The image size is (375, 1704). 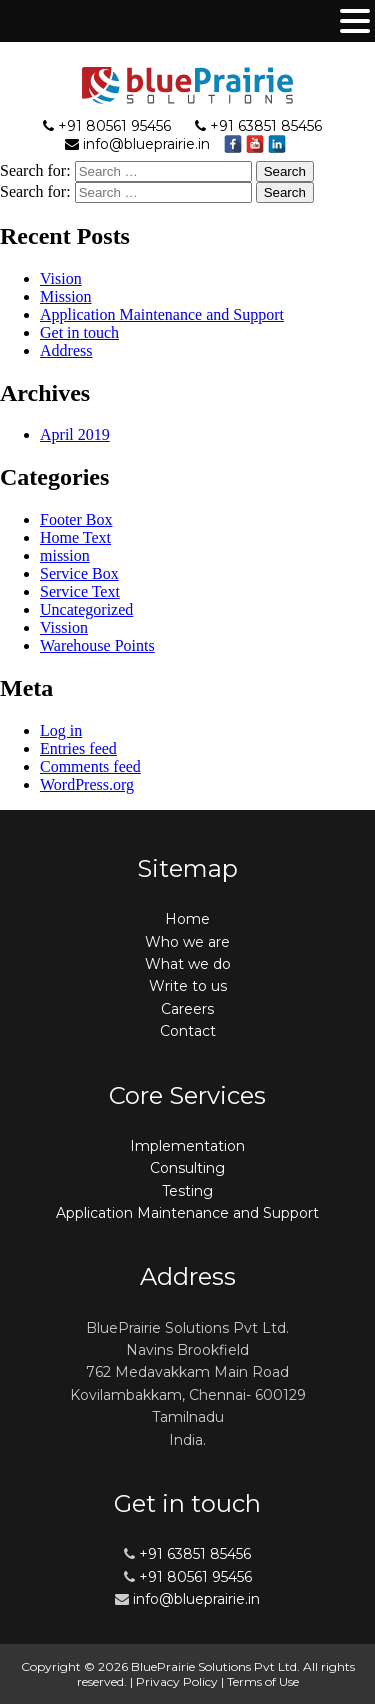 I want to click on Footer Box, so click(x=76, y=519).